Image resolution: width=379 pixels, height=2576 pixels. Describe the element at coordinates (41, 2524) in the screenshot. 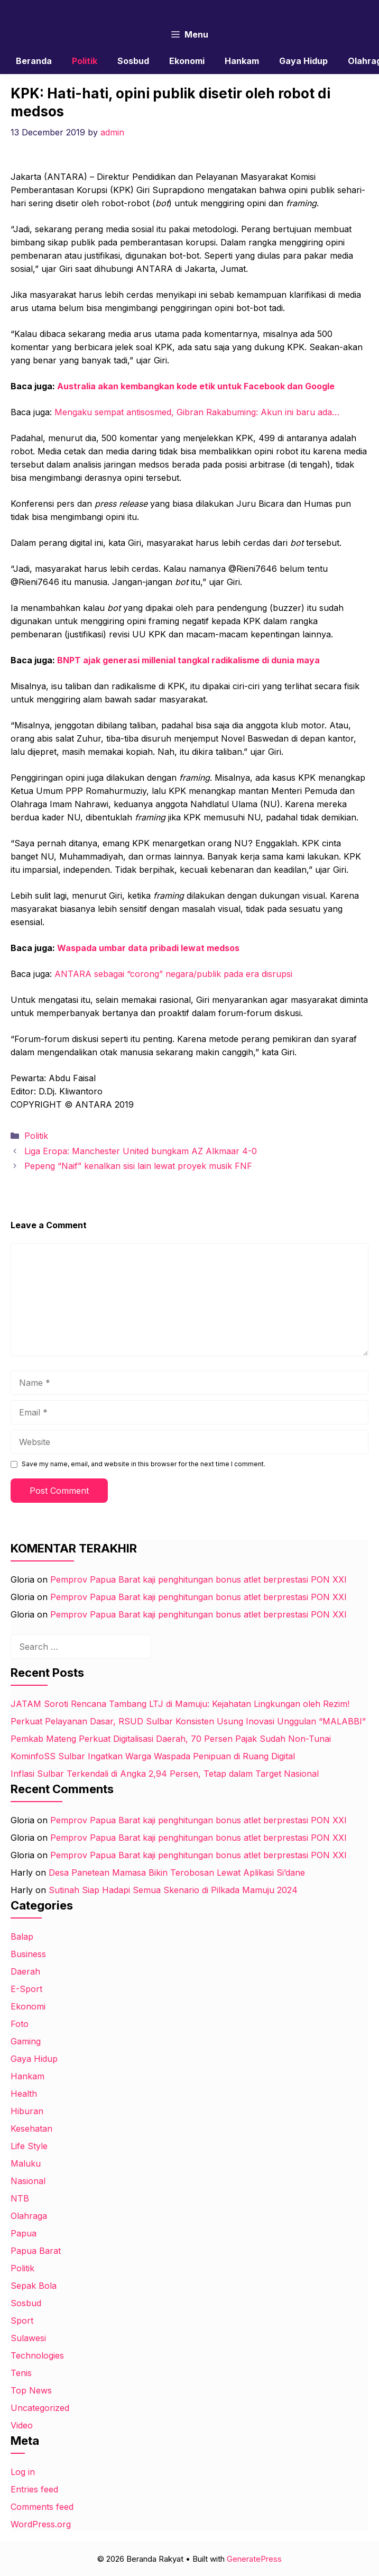

I see `WordPress.org` at that location.